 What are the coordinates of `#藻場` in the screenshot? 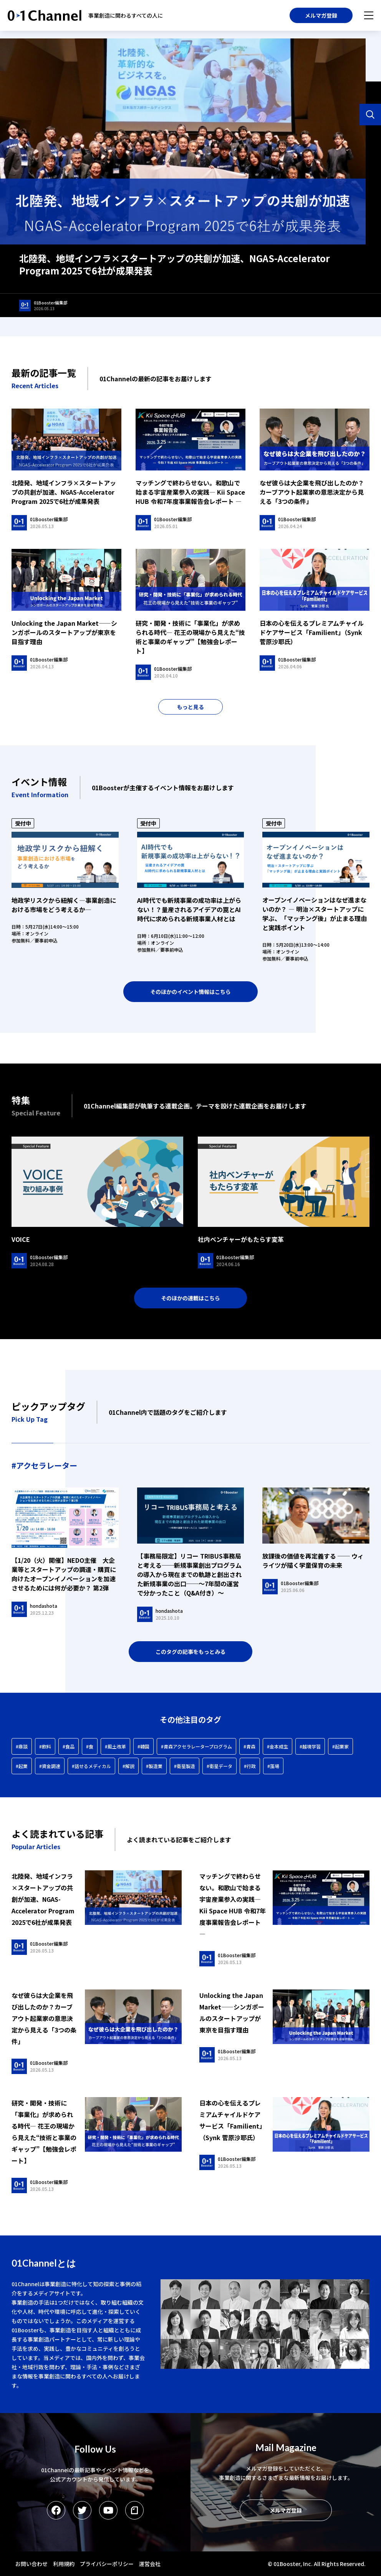 It's located at (273, 1766).